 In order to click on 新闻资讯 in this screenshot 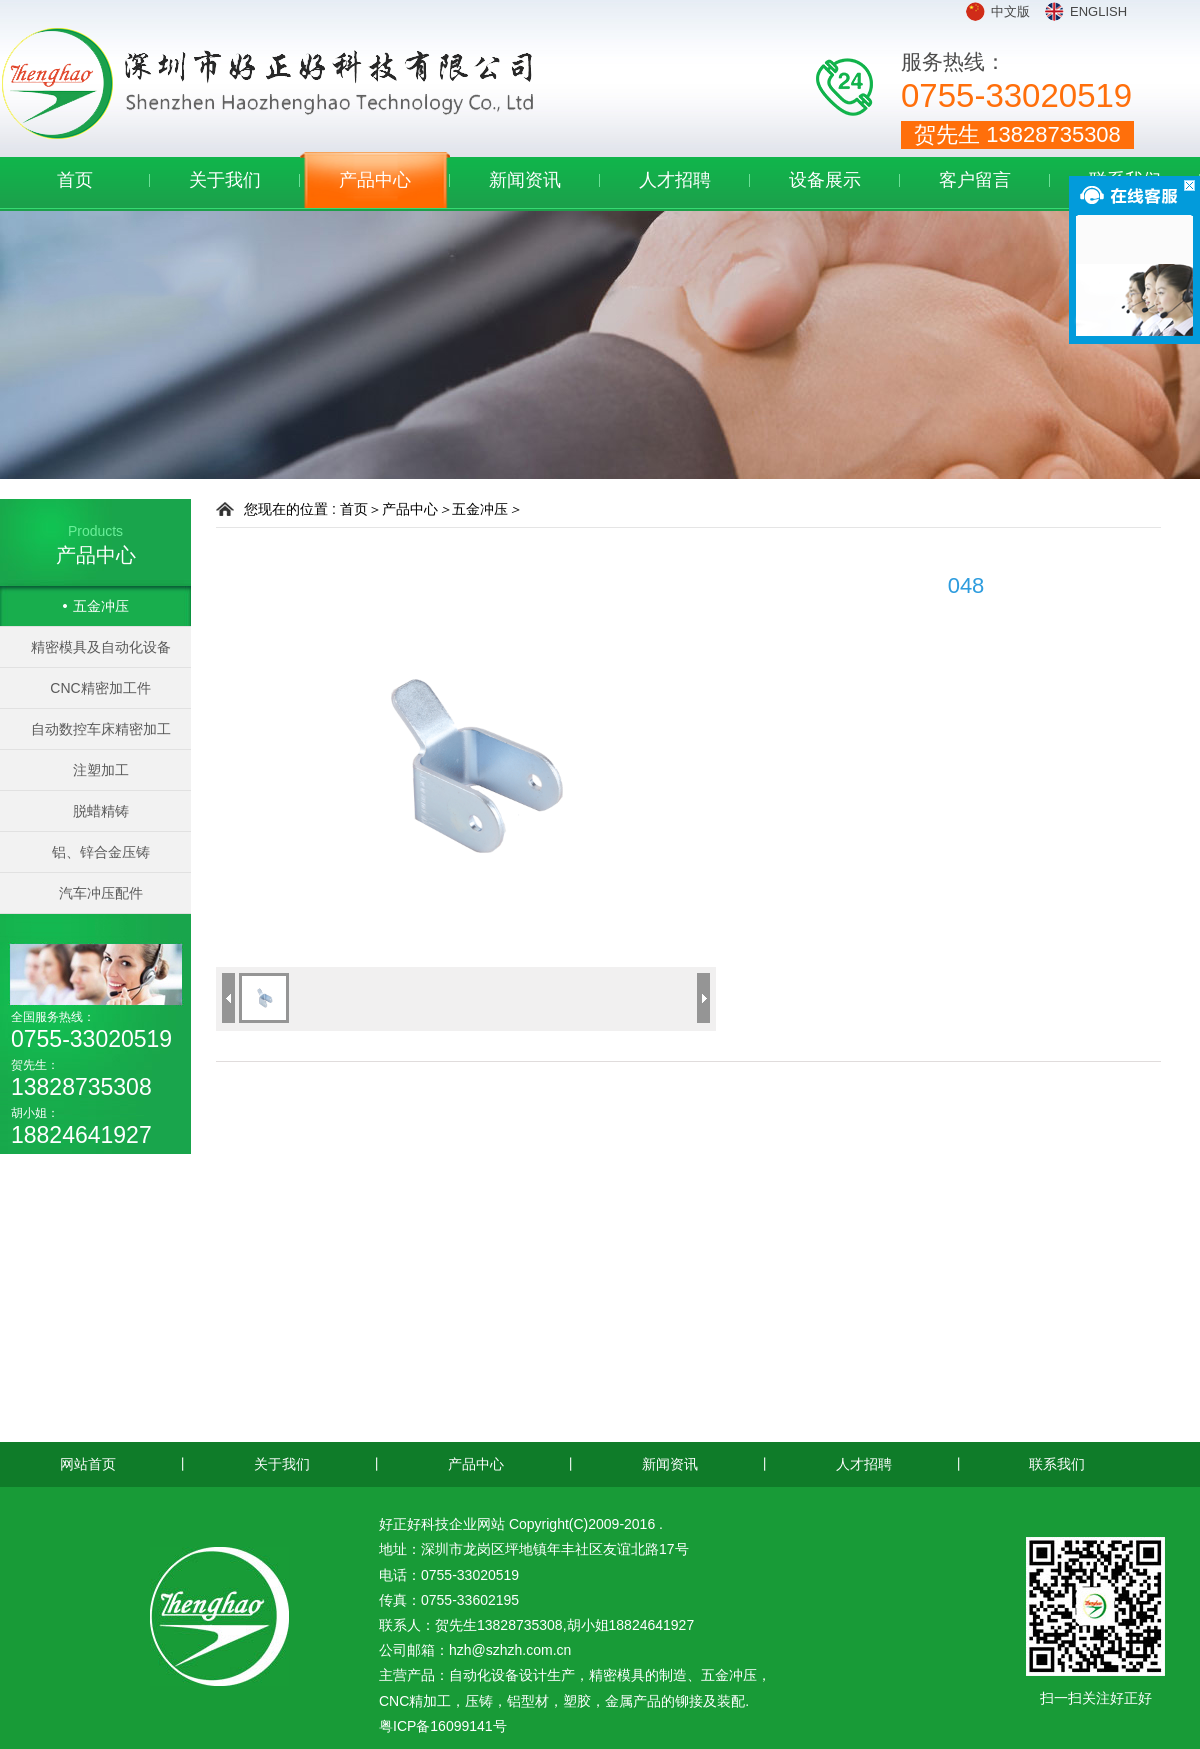, I will do `click(525, 180)`.